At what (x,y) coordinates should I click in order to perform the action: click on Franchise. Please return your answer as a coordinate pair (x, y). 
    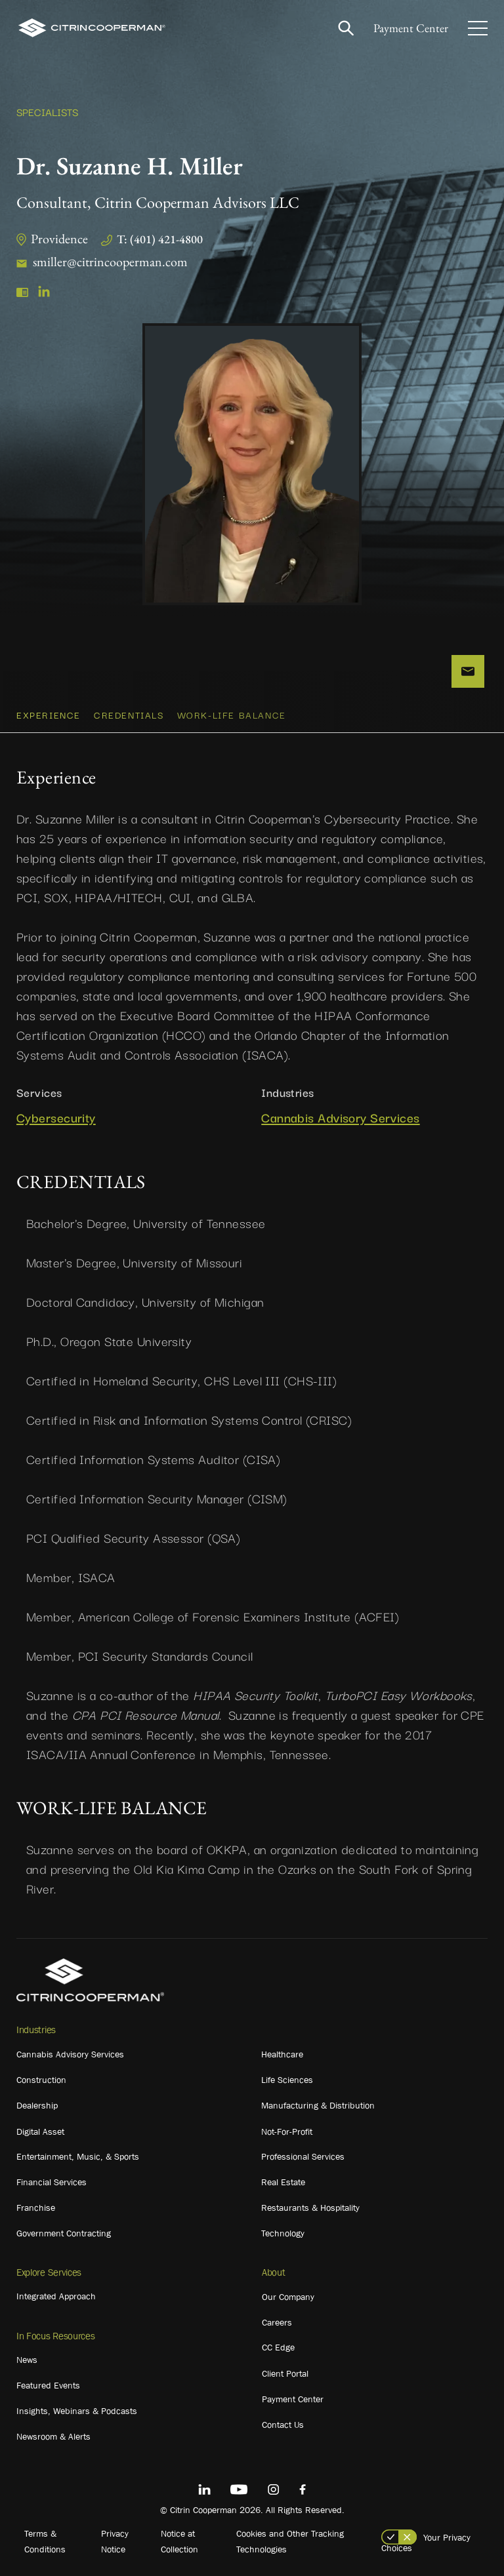
    Looking at the image, I should click on (35, 2207).